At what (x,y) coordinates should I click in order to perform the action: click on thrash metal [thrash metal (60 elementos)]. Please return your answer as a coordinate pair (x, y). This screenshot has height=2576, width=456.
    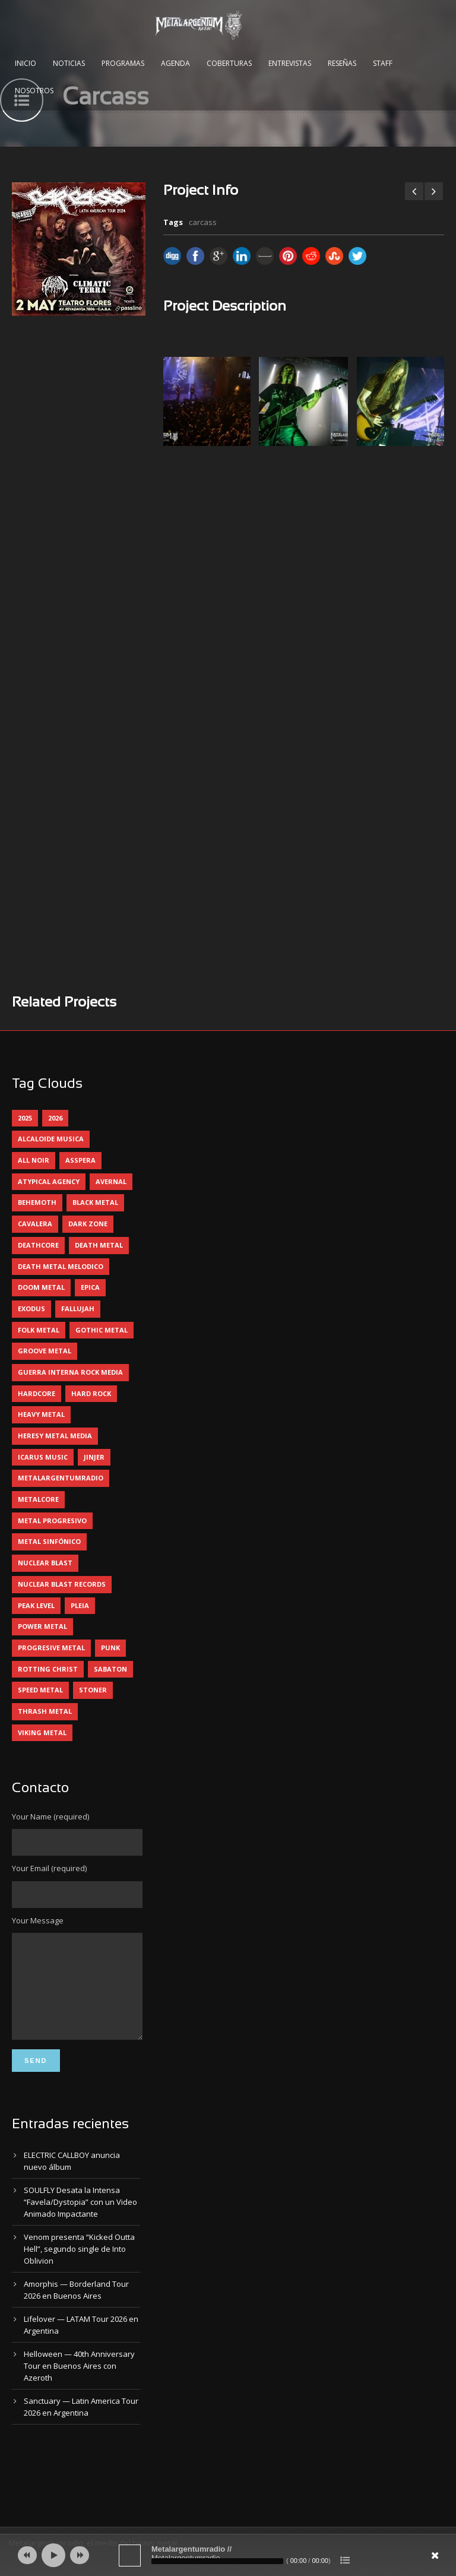
    Looking at the image, I should click on (45, 1711).